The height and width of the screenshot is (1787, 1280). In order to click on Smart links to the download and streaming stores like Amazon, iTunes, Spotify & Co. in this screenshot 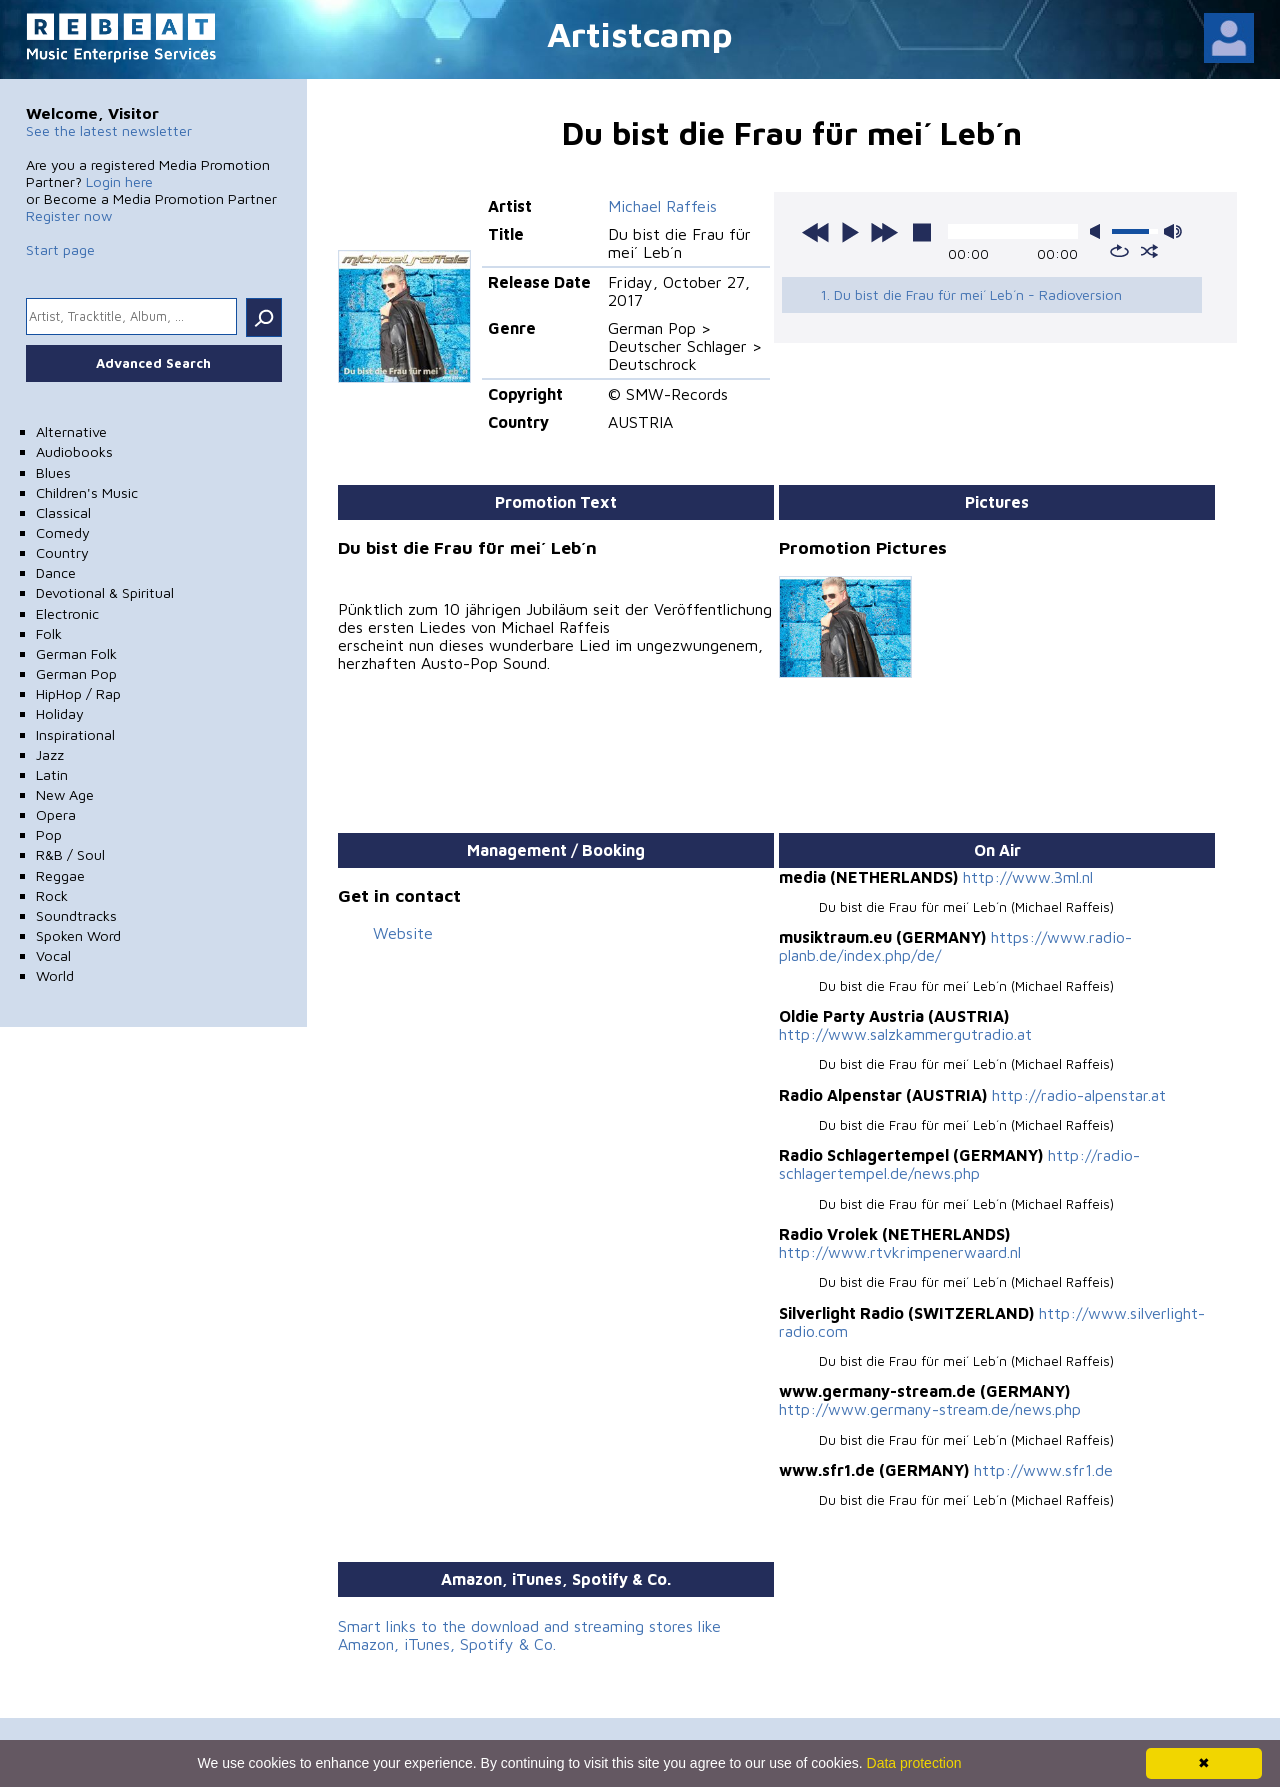, I will do `click(529, 1635)`.